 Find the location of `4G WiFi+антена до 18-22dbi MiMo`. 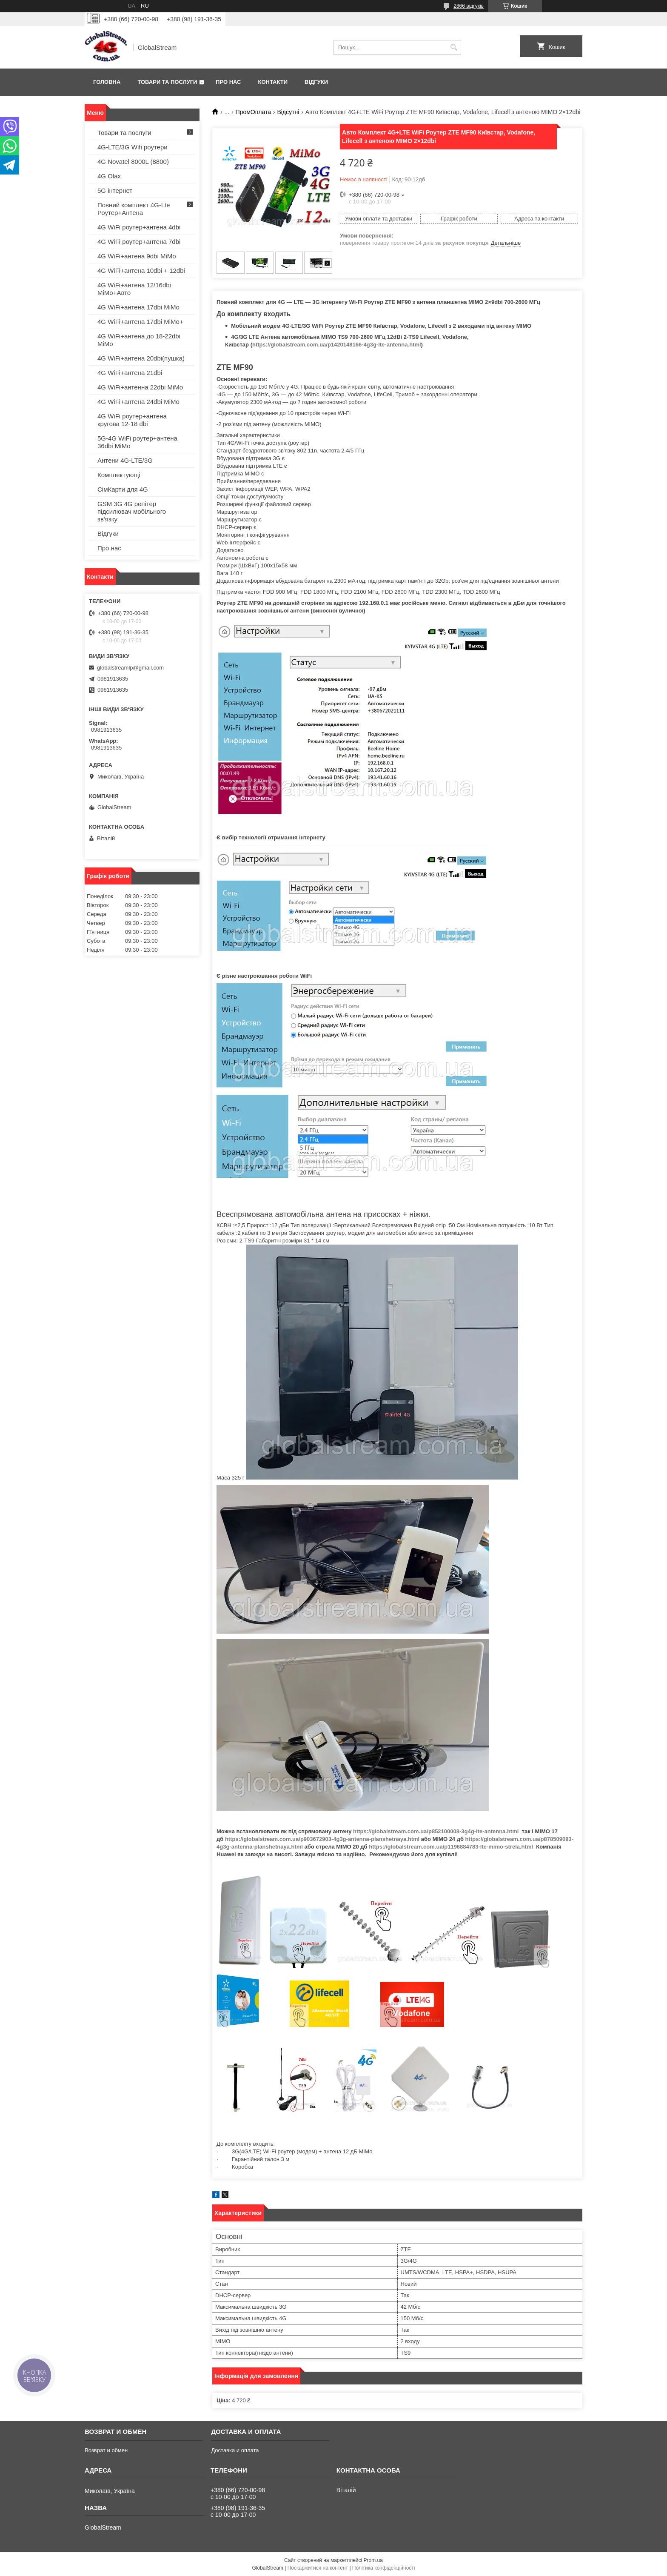

4G WiFi+антена до 18-22dbi MiMo is located at coordinates (138, 339).